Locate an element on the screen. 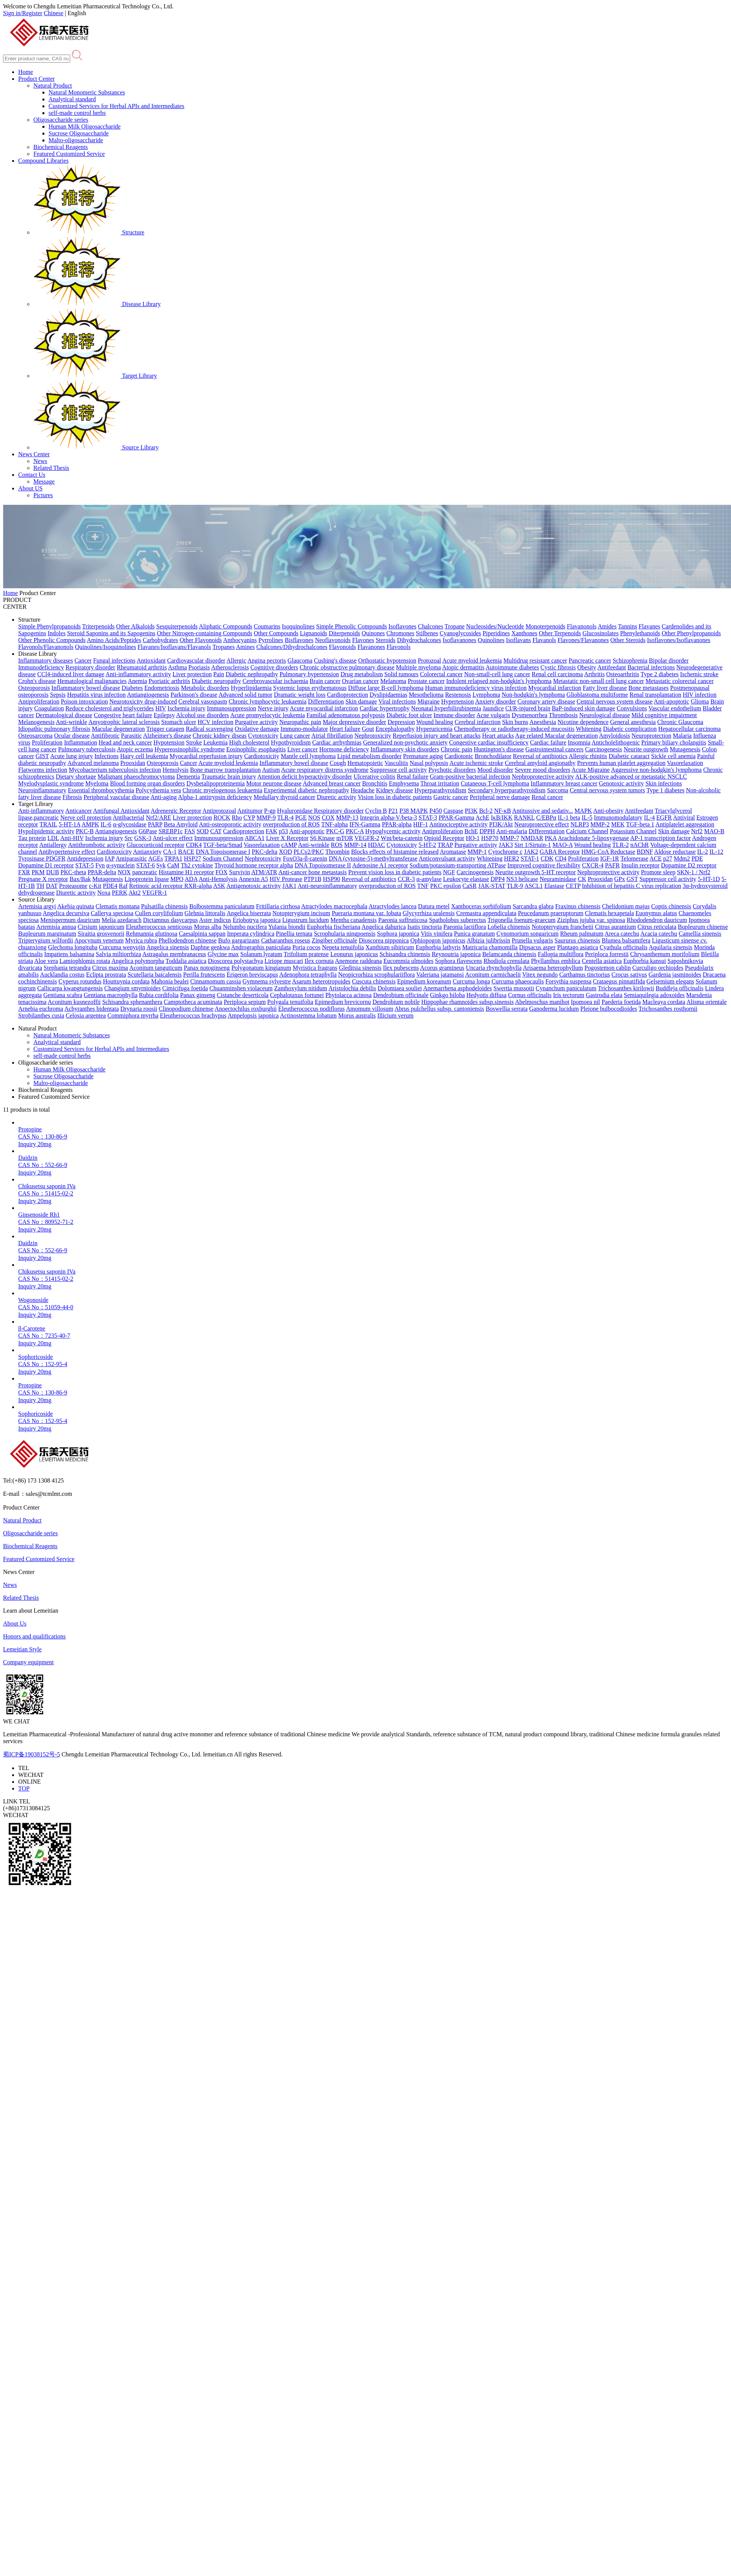 Image resolution: width=731 pixels, height=2576 pixels. Multidrug resistant cancer is located at coordinates (535, 660).